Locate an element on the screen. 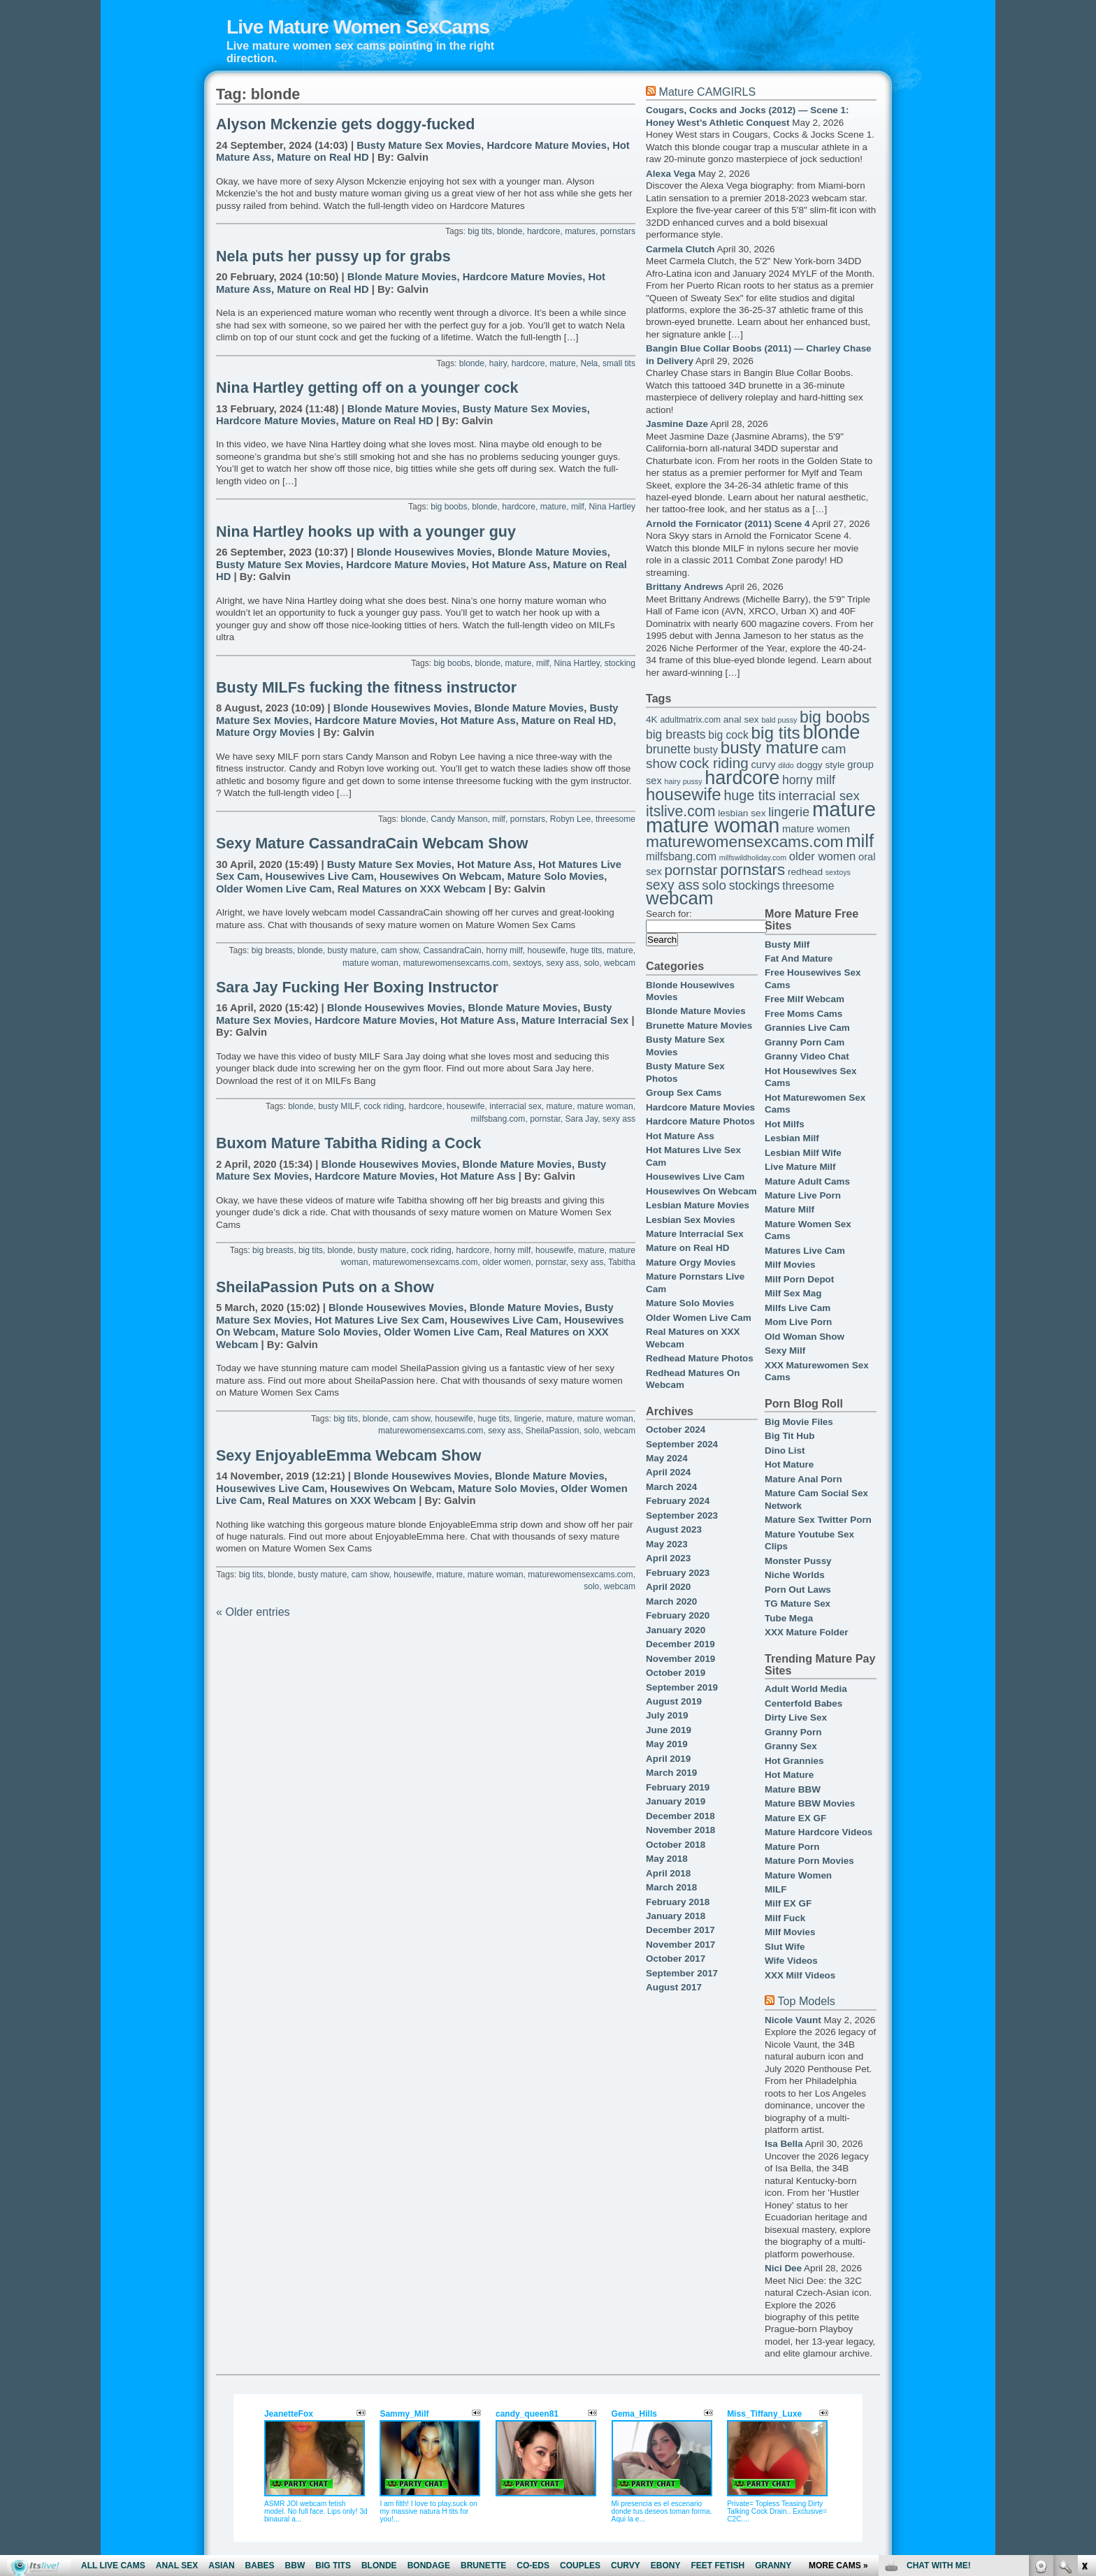 Image resolution: width=1096 pixels, height=2576 pixels. stocking is located at coordinates (620, 663).